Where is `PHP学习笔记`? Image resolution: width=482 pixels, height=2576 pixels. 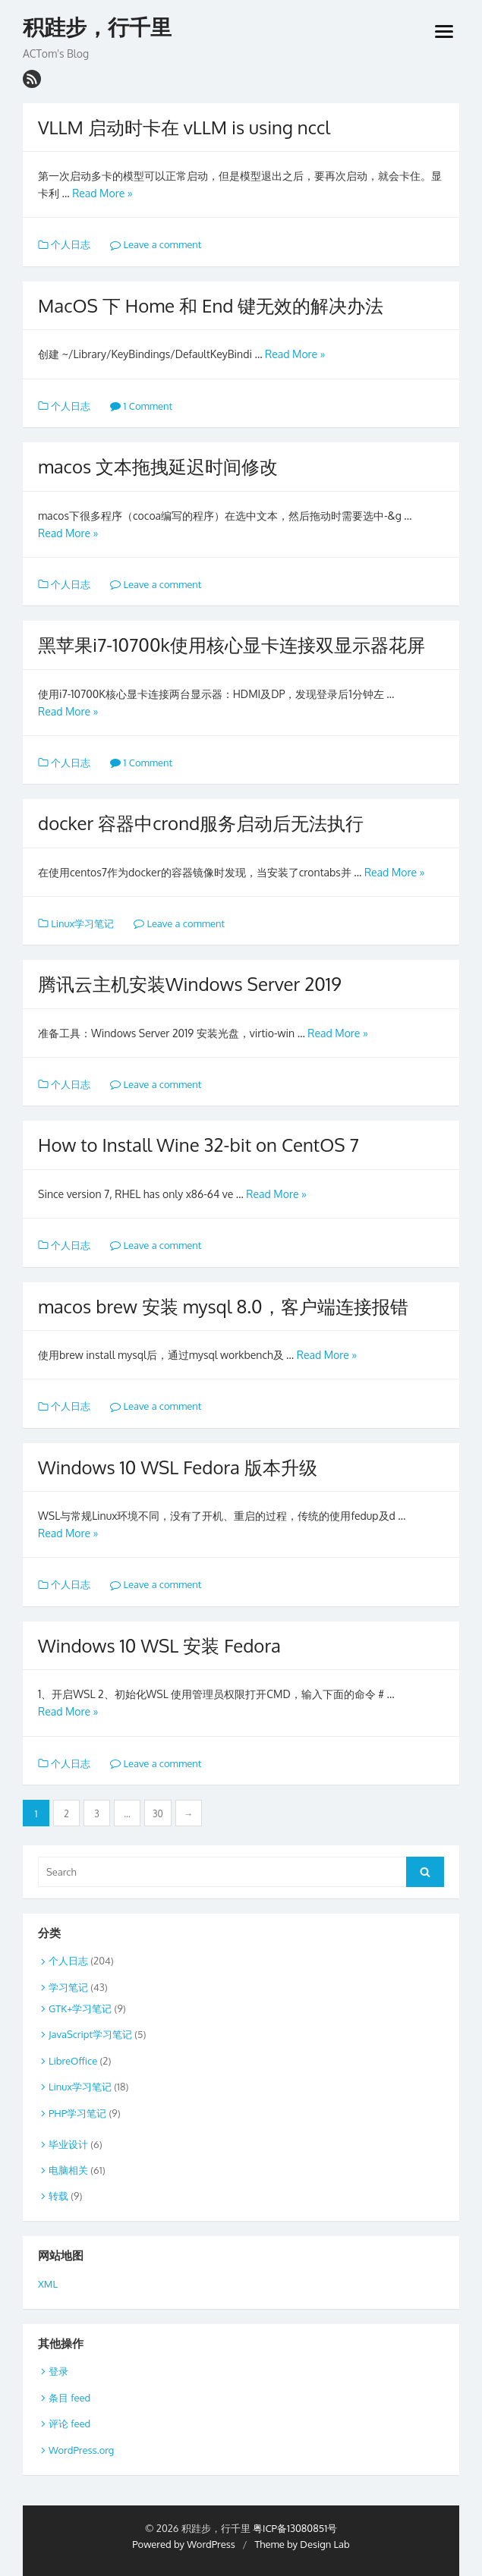 PHP学习笔记 is located at coordinates (77, 2113).